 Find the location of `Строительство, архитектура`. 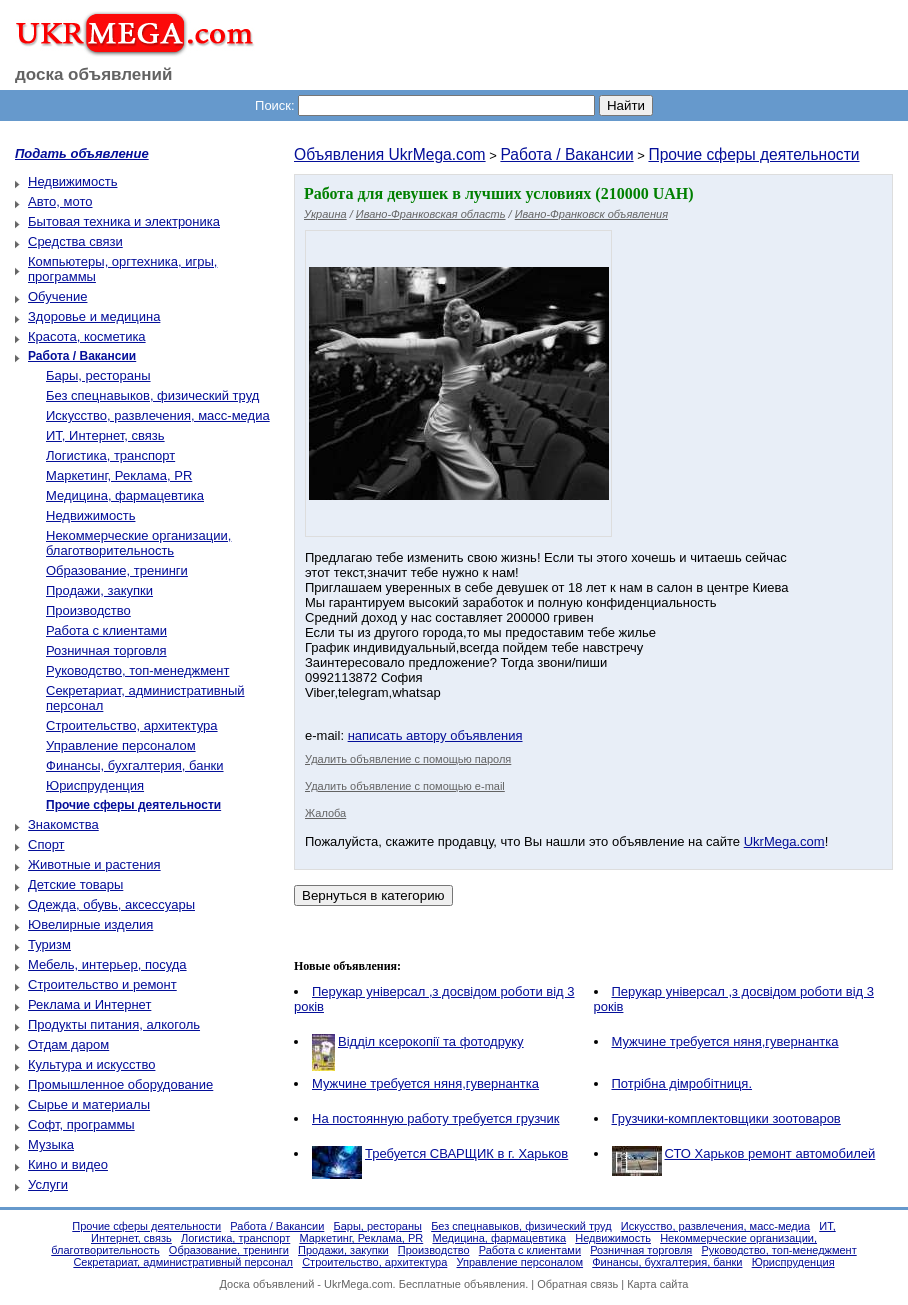

Строительство, архитектура is located at coordinates (132, 725).